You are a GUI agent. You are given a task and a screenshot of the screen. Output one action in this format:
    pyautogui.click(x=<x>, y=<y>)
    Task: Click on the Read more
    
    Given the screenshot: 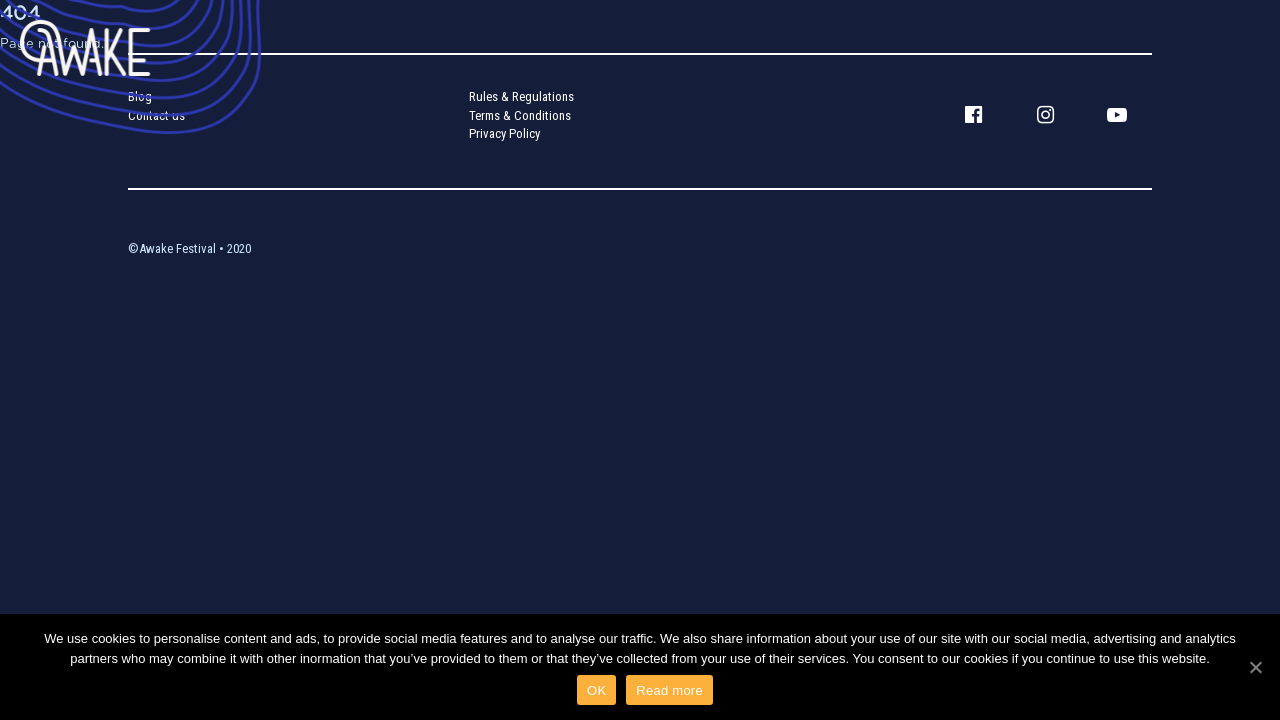 What is the action you would take?
    pyautogui.click(x=669, y=690)
    